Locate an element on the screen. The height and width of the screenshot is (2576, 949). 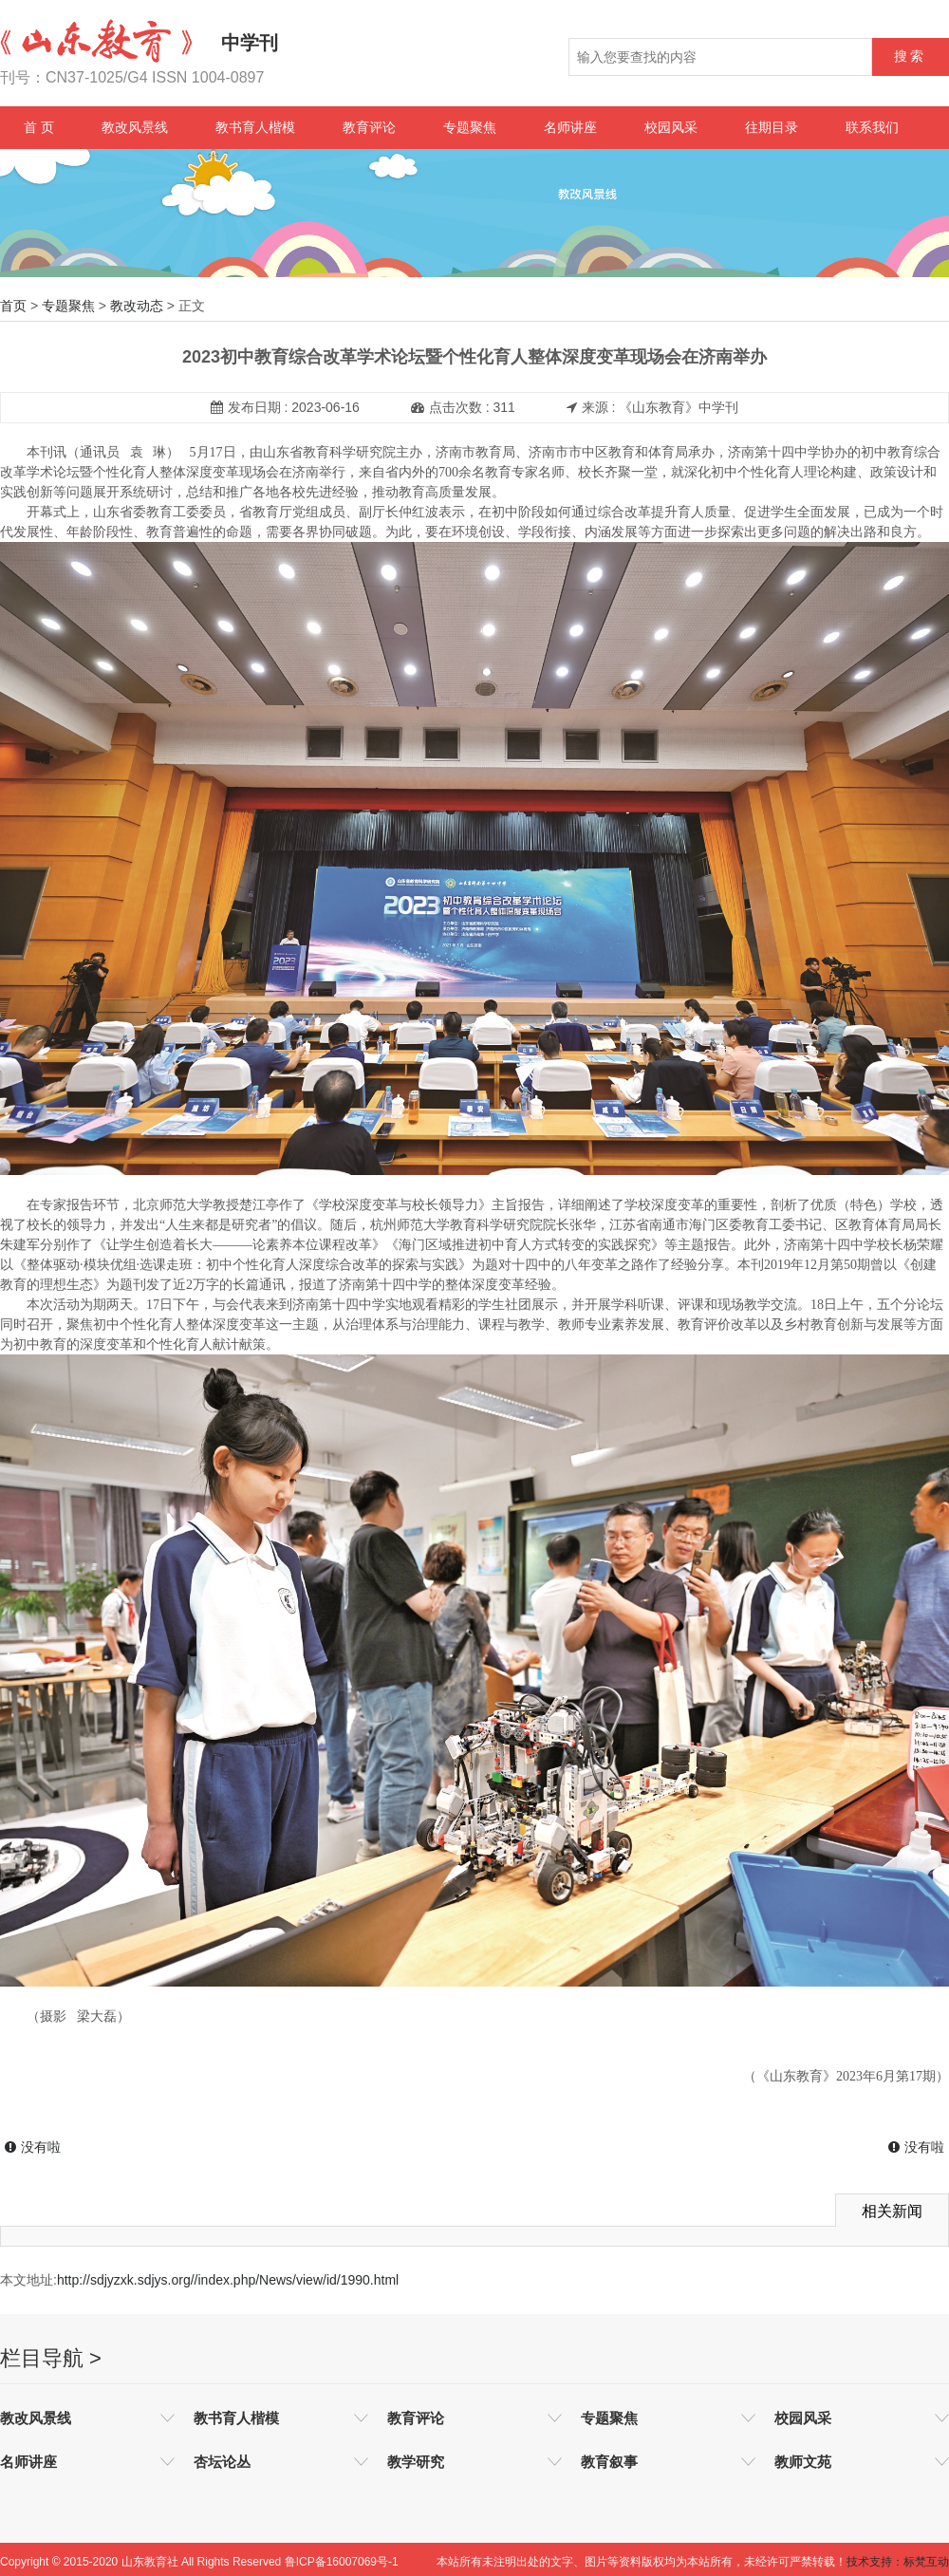
专题聚焦 is located at coordinates (469, 127).